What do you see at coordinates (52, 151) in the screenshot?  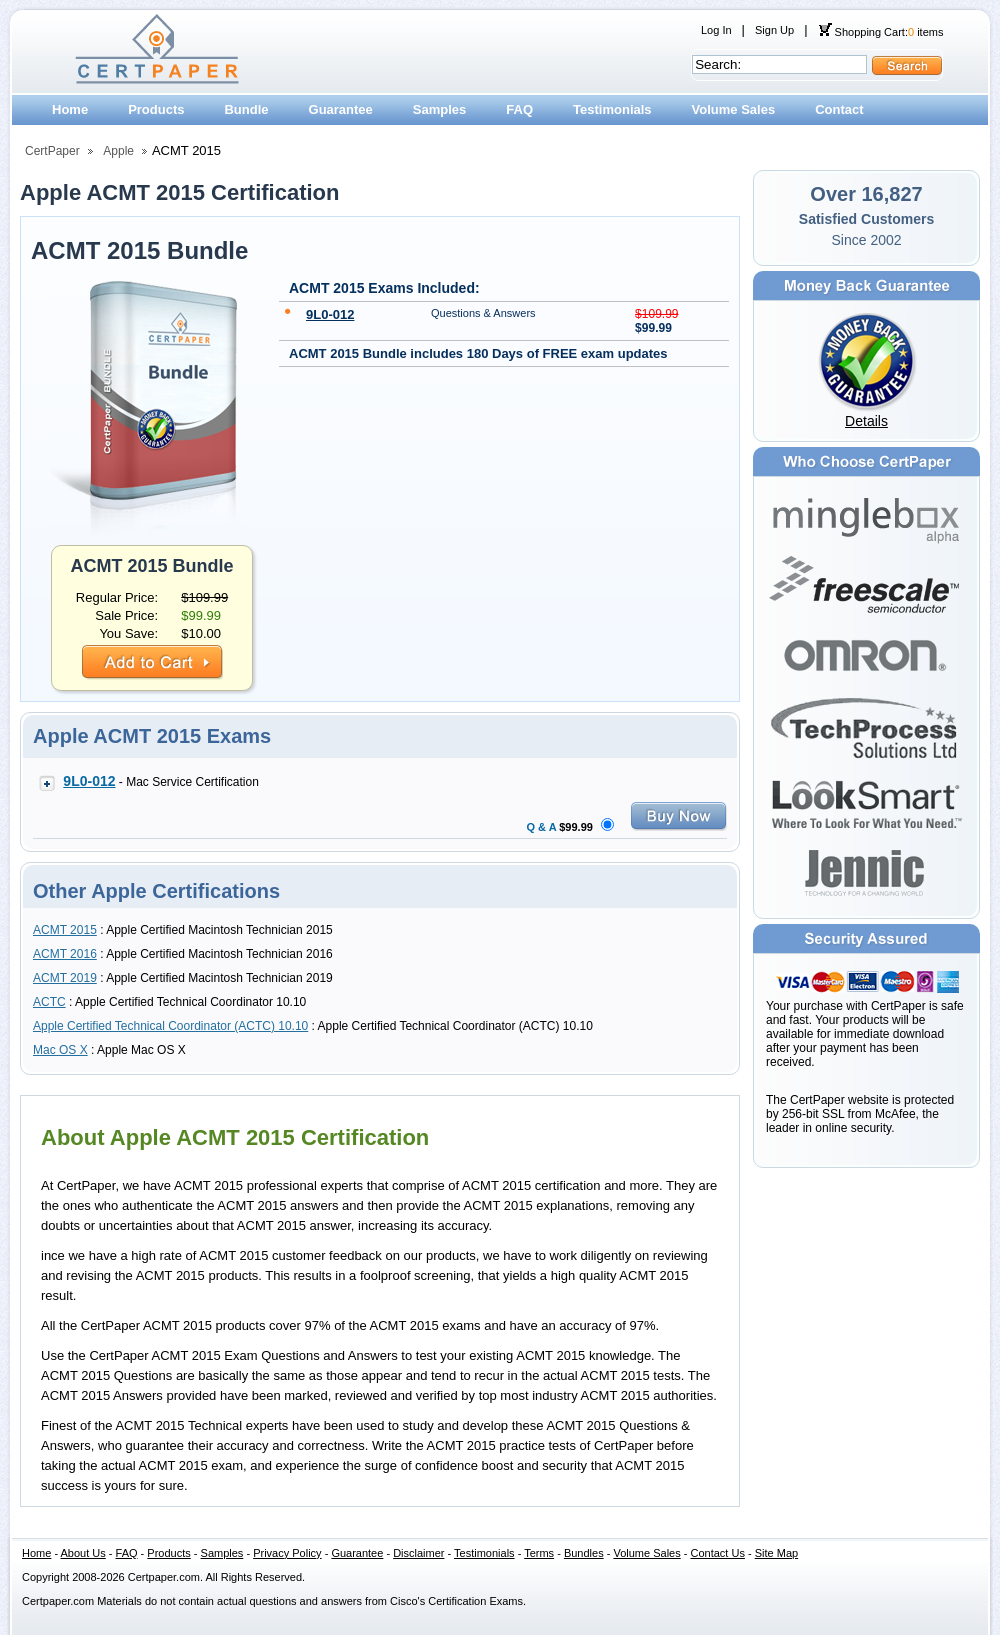 I see `CertPaper` at bounding box center [52, 151].